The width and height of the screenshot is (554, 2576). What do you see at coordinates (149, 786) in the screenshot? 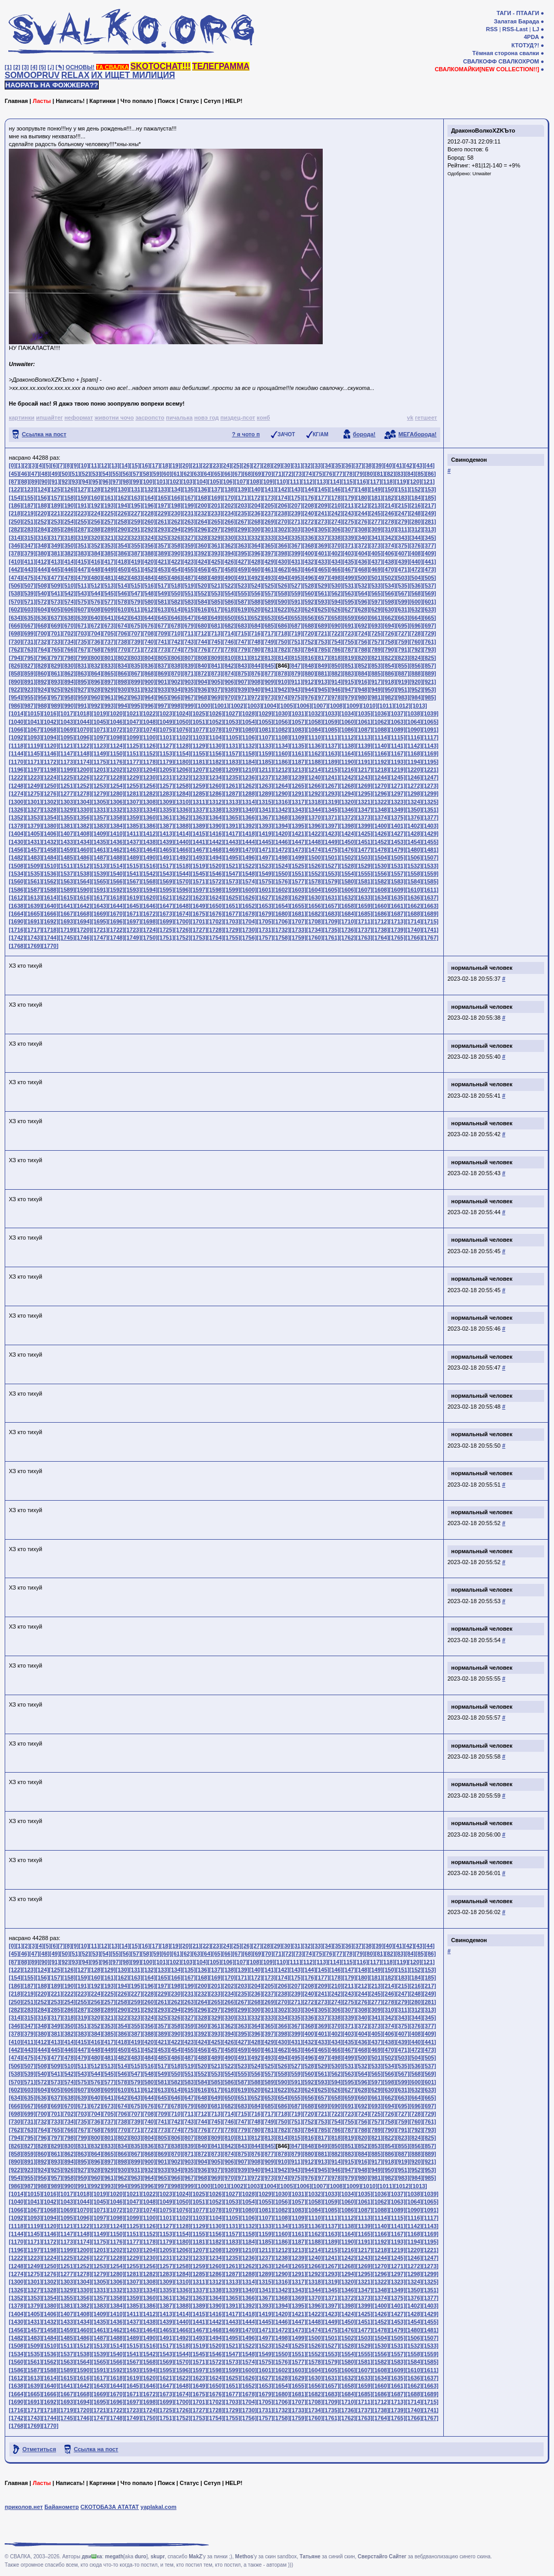
I see `[1256]` at bounding box center [149, 786].